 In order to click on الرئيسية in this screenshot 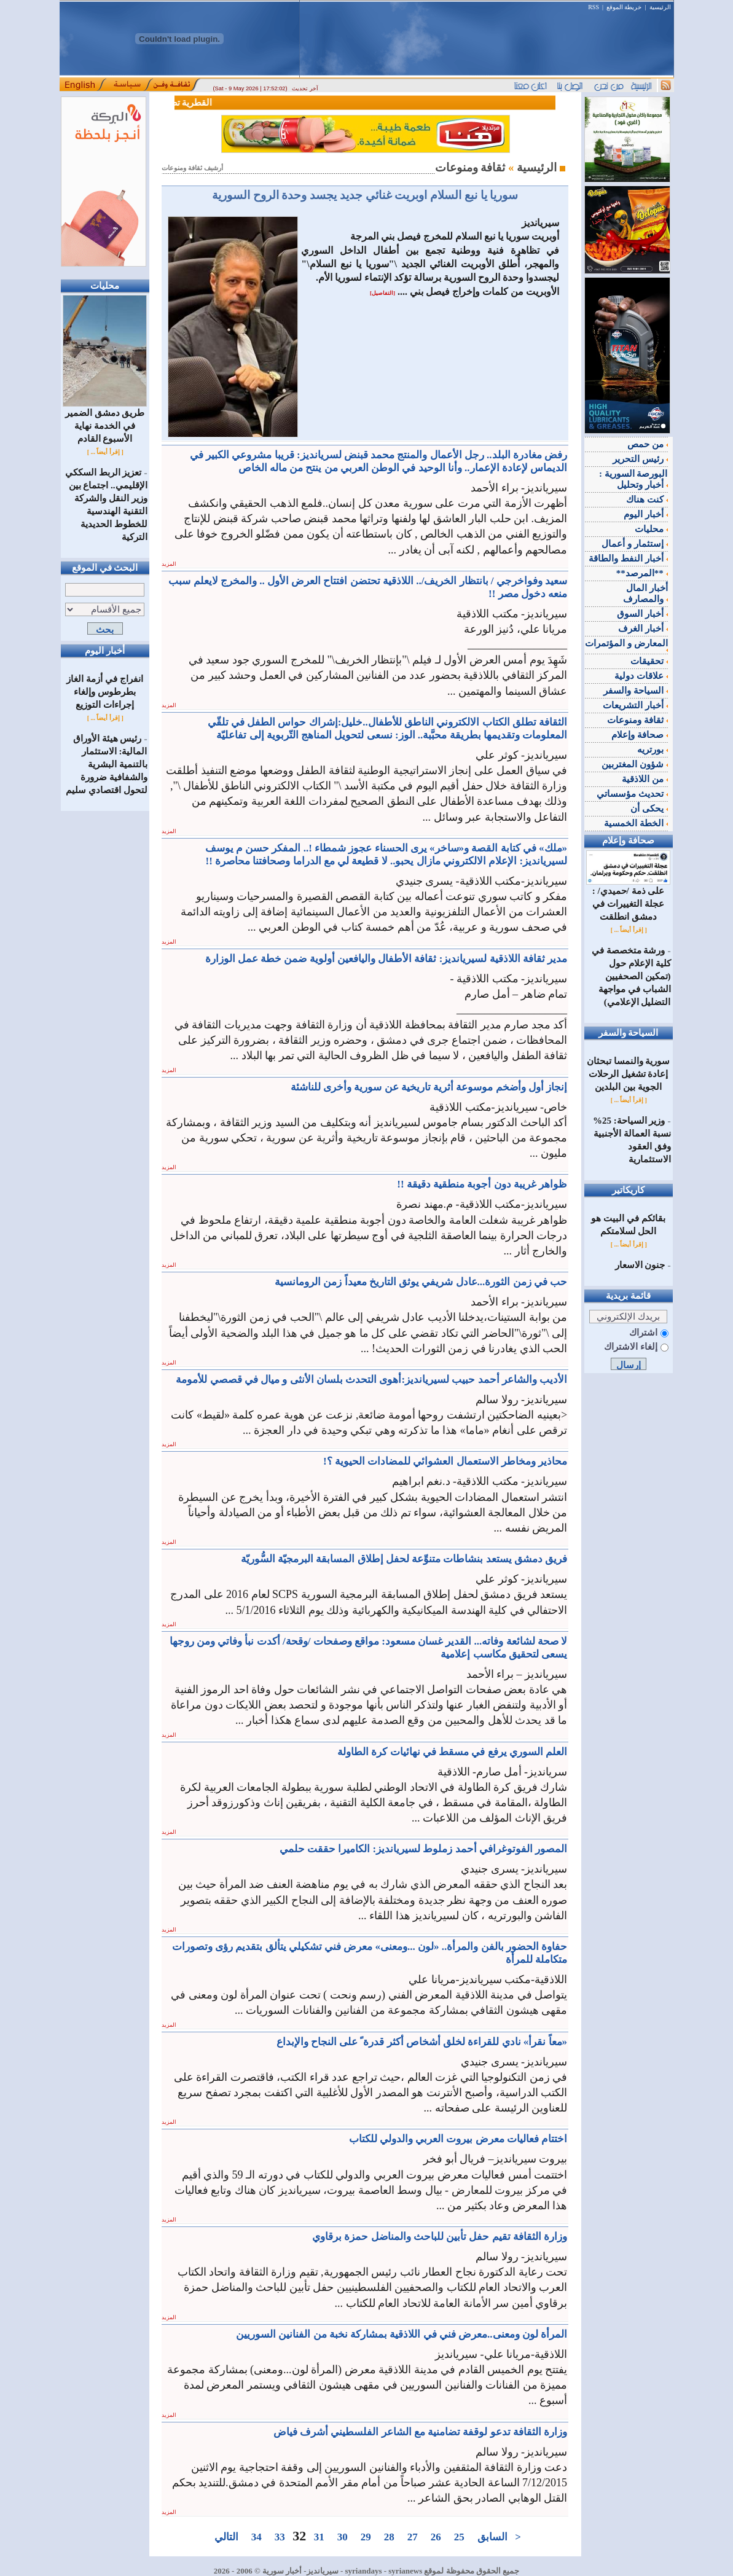, I will do `click(660, 7)`.